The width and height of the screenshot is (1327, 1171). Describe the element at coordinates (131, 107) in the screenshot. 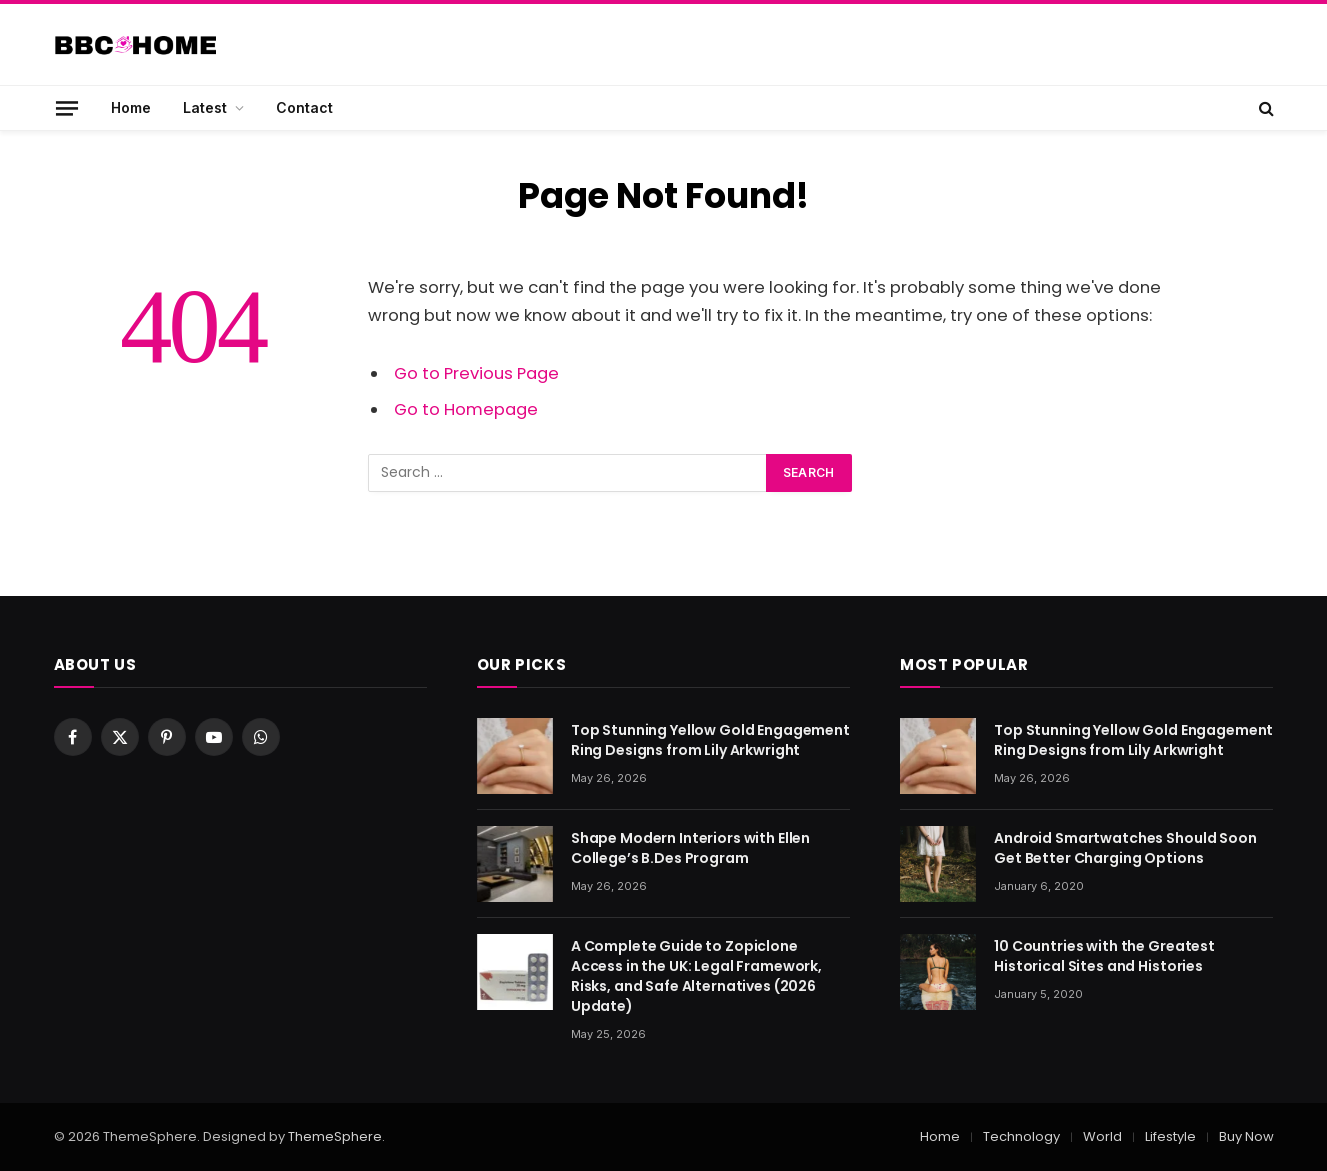

I see `Home` at that location.